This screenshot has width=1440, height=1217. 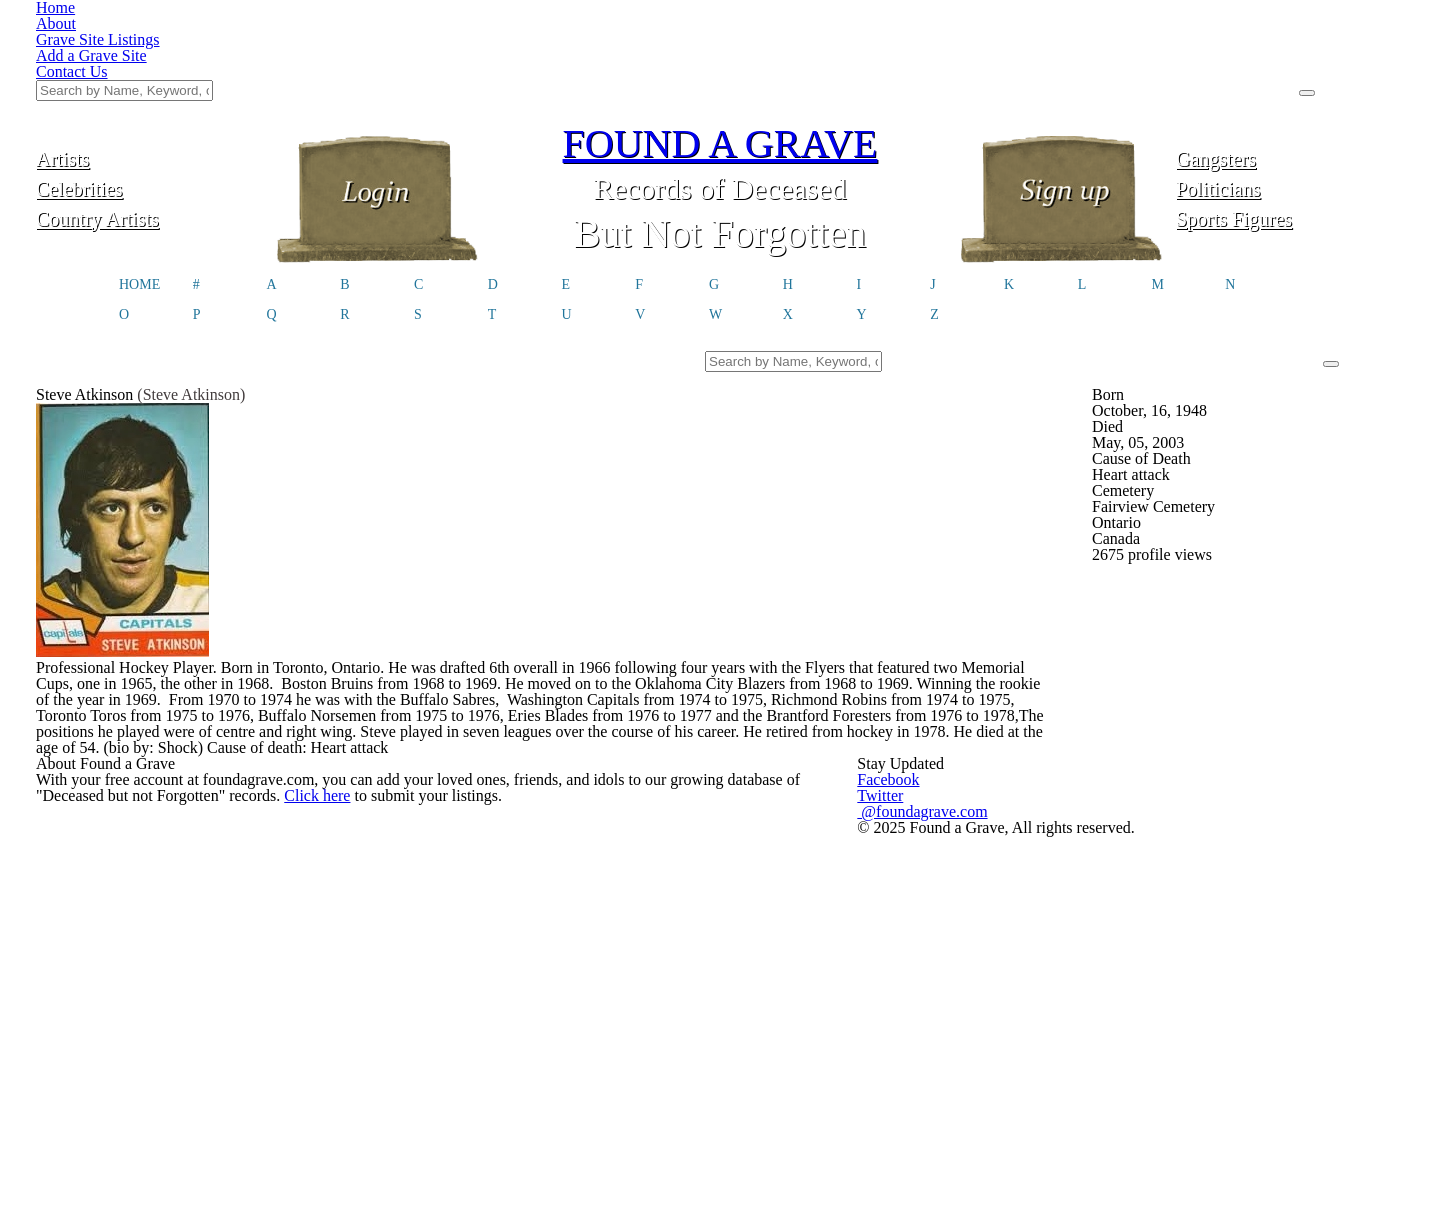 I want to click on Gangsters, so click(x=1290, y=57).